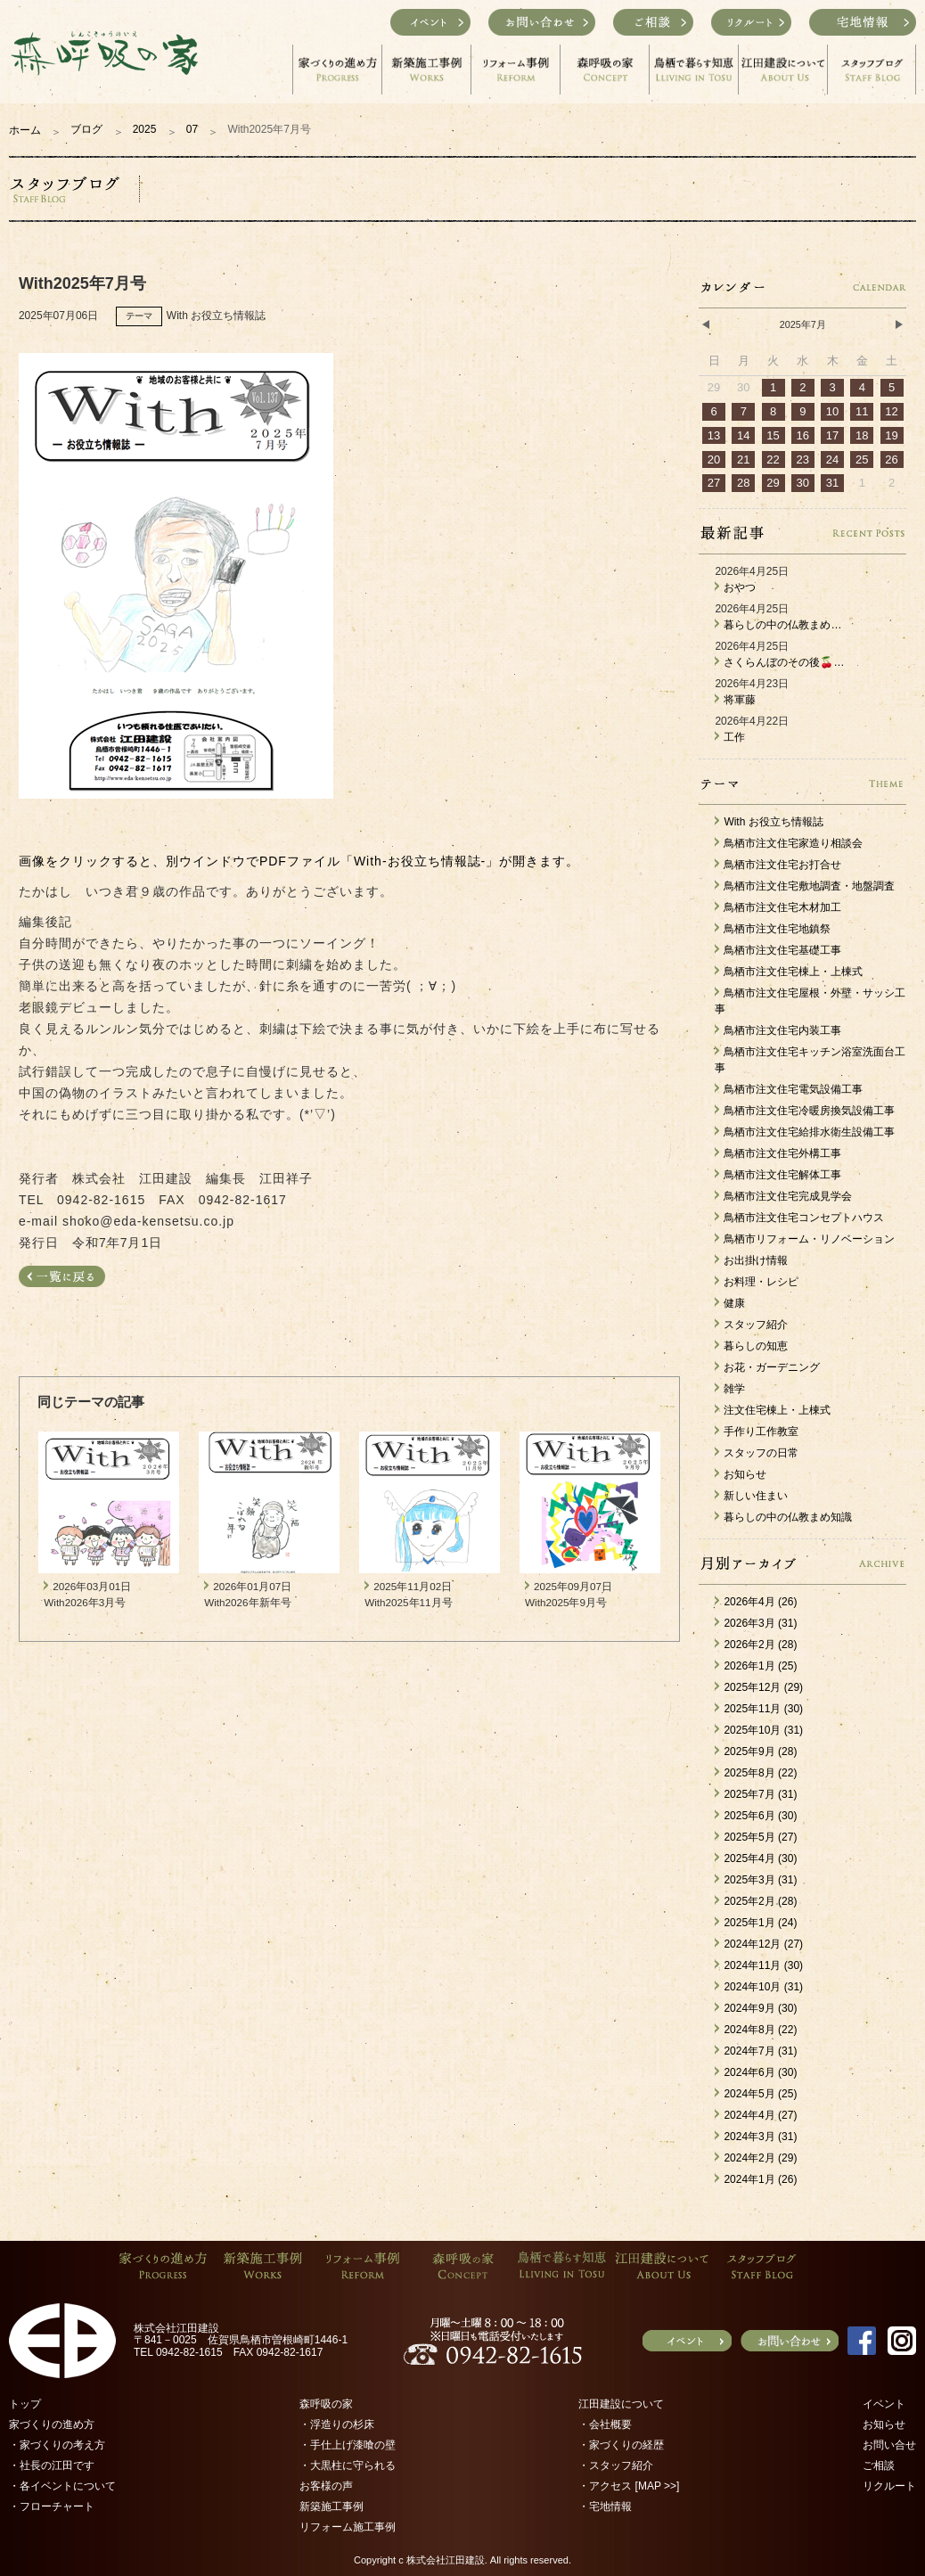 Image resolution: width=925 pixels, height=2576 pixels. Describe the element at coordinates (756, 1773) in the screenshot. I see `2025年8月 (22)` at that location.